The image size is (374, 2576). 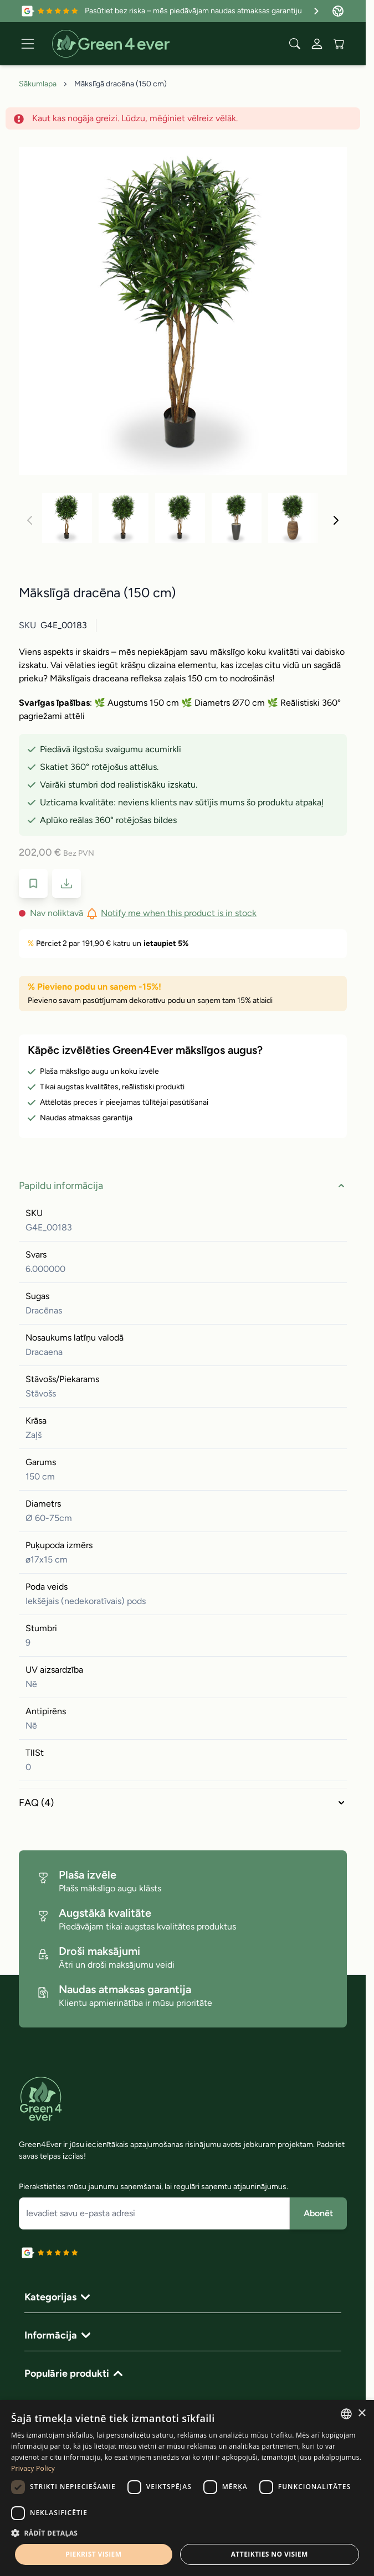 I want to click on [View cart, Cart is empty], so click(x=339, y=43).